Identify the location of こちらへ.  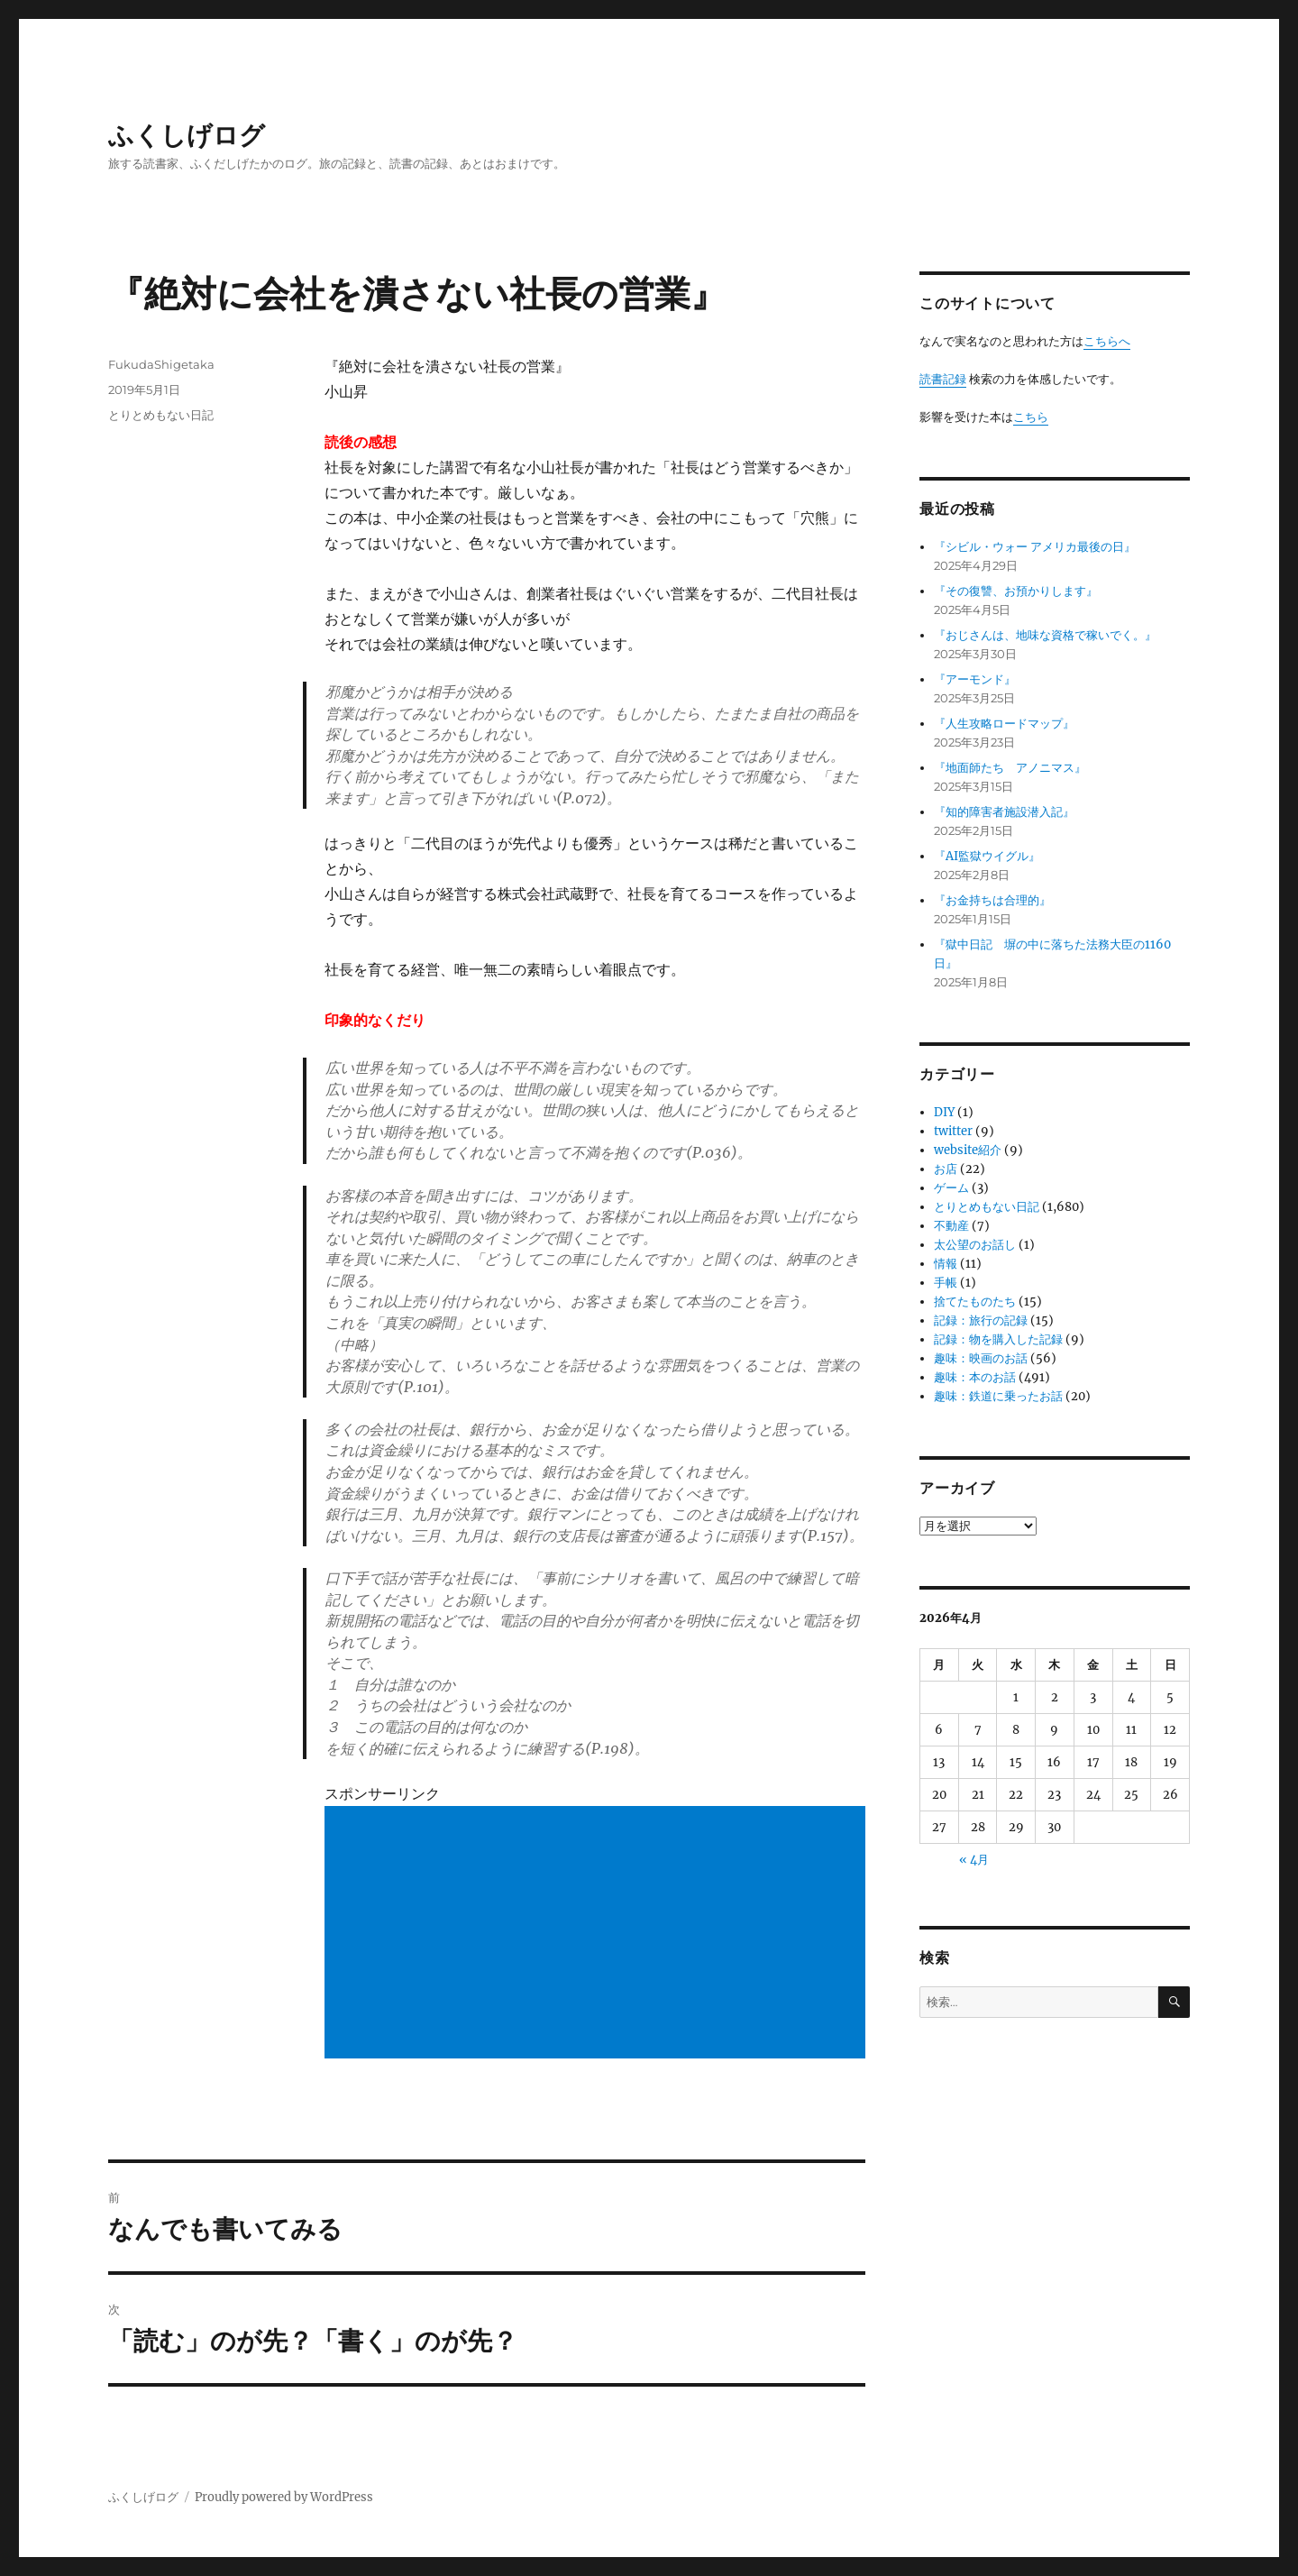
(1106, 341).